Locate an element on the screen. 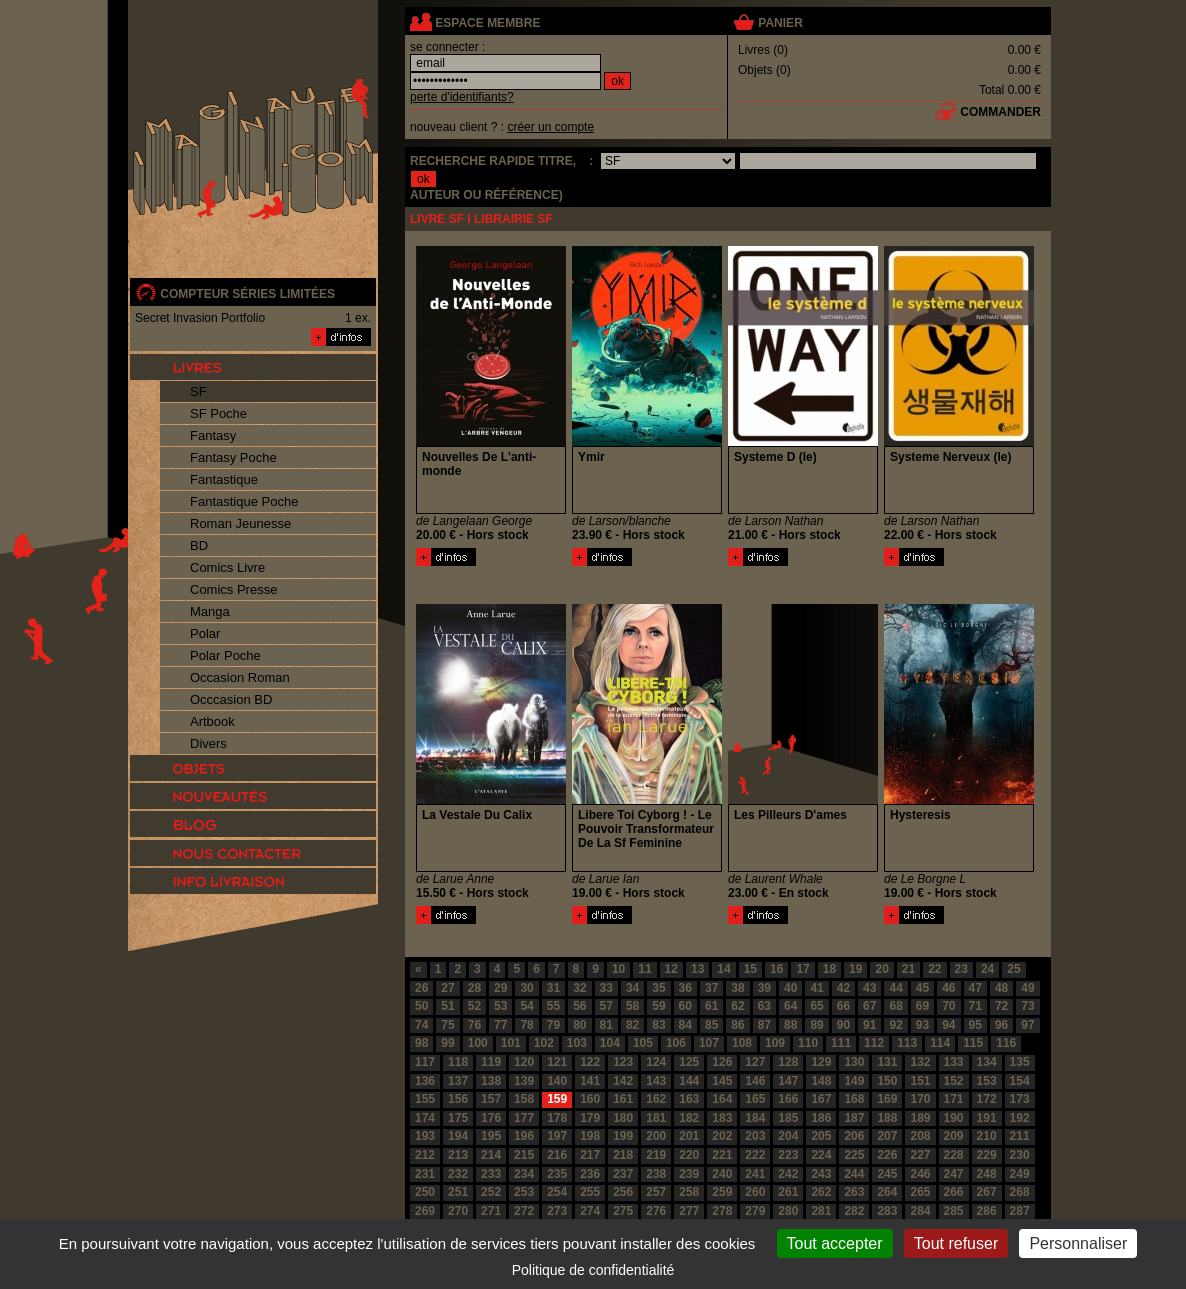 The width and height of the screenshot is (1186, 1289). 182 is located at coordinates (689, 1118).